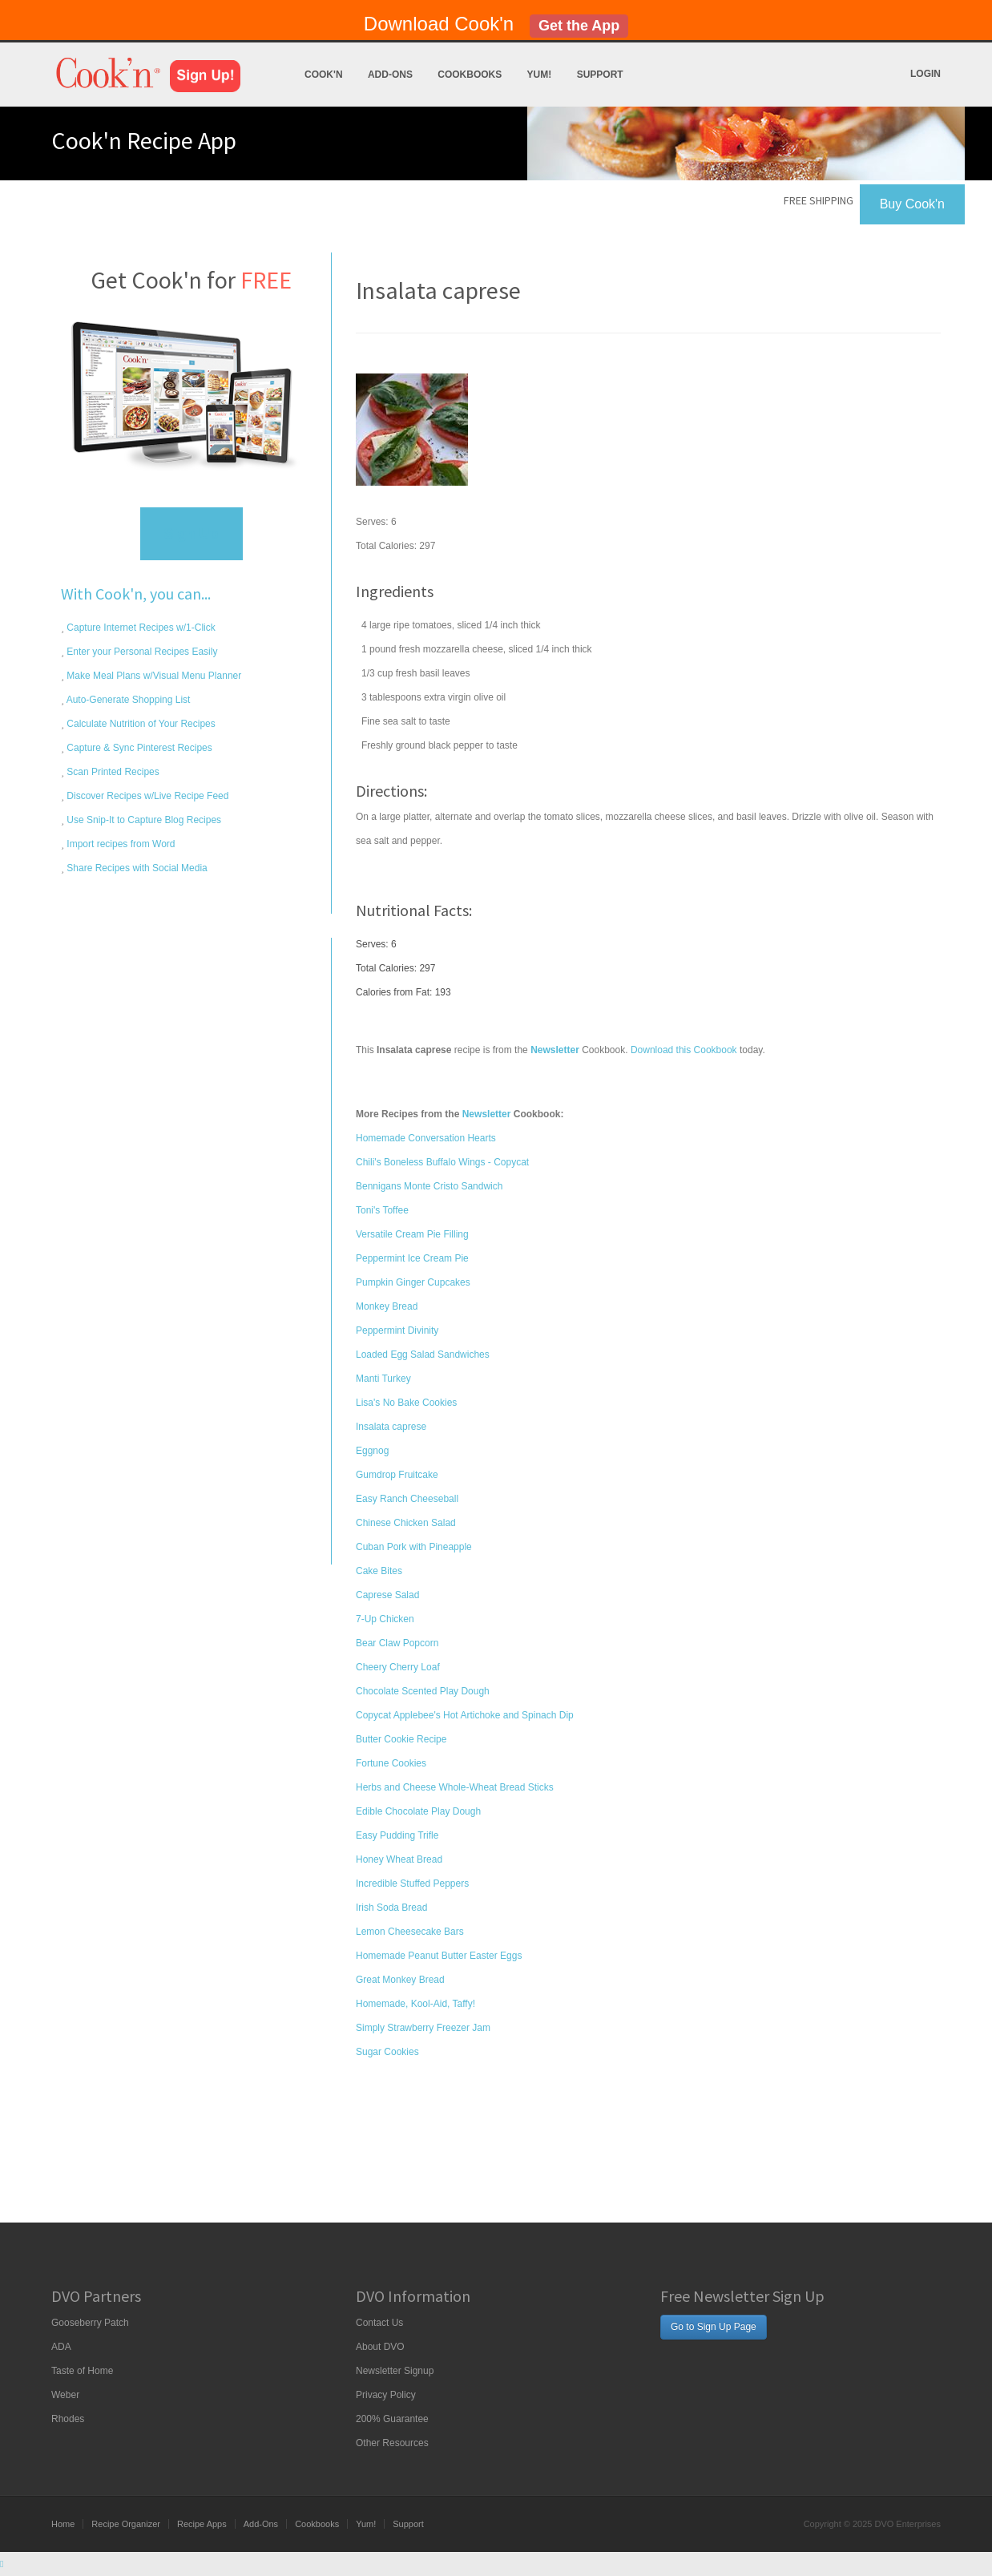  Describe the element at coordinates (418, 1811) in the screenshot. I see `Edible Chocolate Play Dough` at that location.